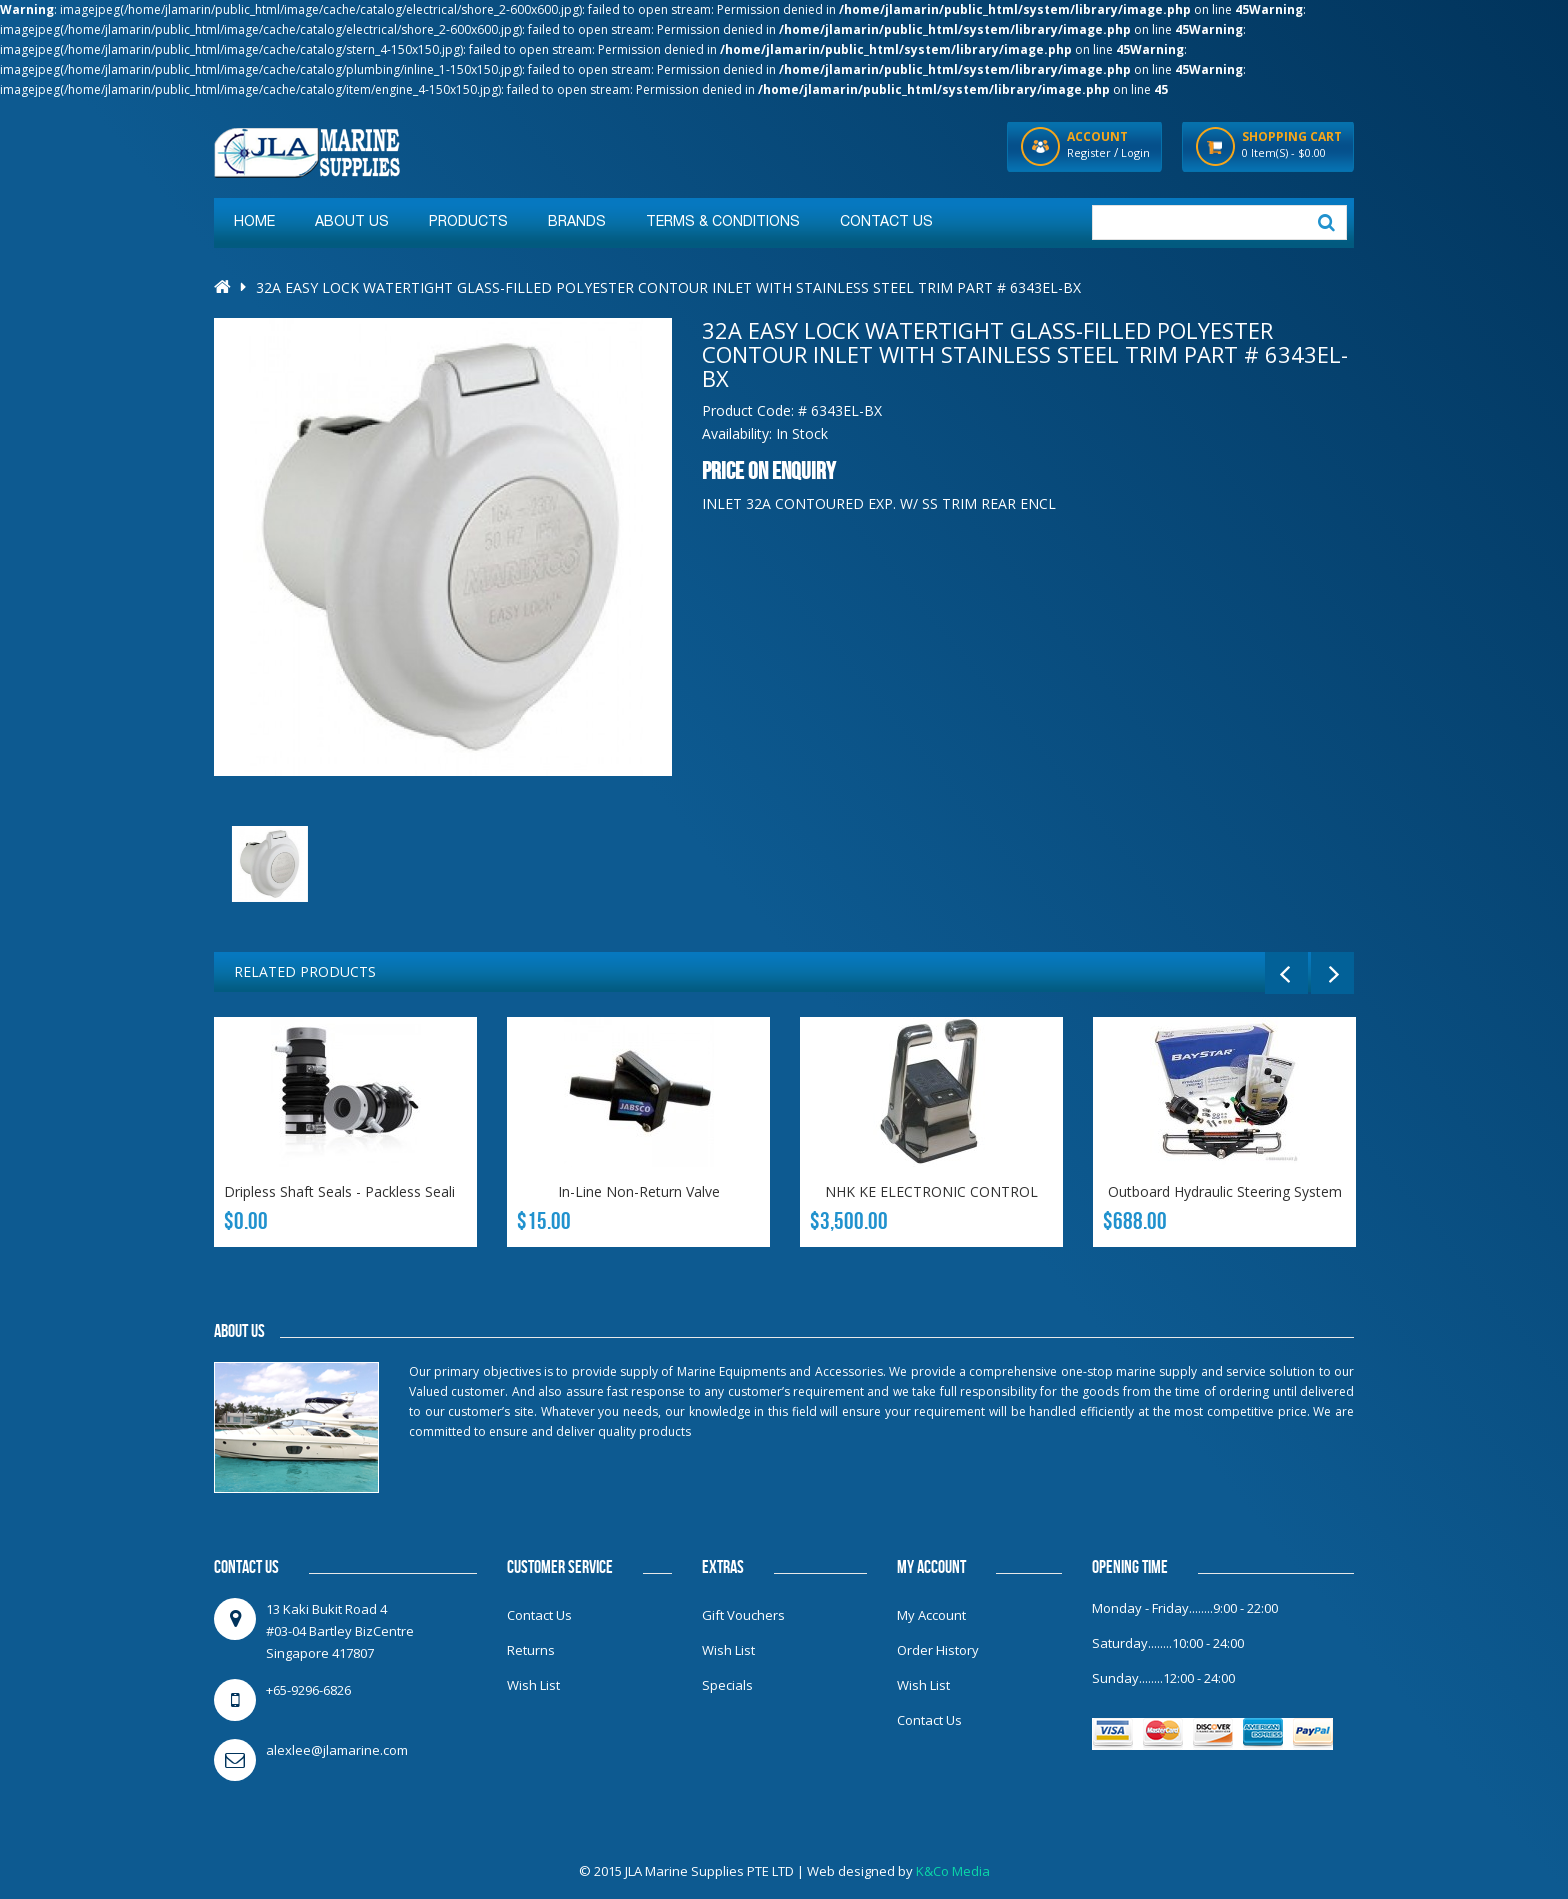  I want to click on Contact Us, so click(539, 1615).